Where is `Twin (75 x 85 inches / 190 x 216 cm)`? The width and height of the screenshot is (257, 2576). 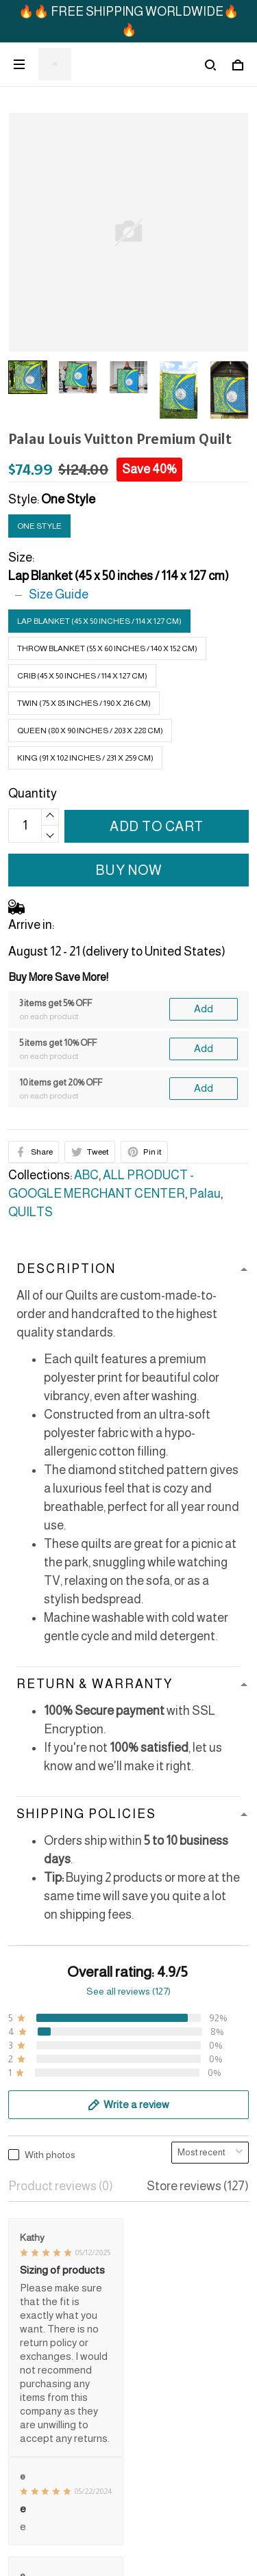 Twin (75 x 85 inches / 190 x 216 cm) is located at coordinates (84, 703).